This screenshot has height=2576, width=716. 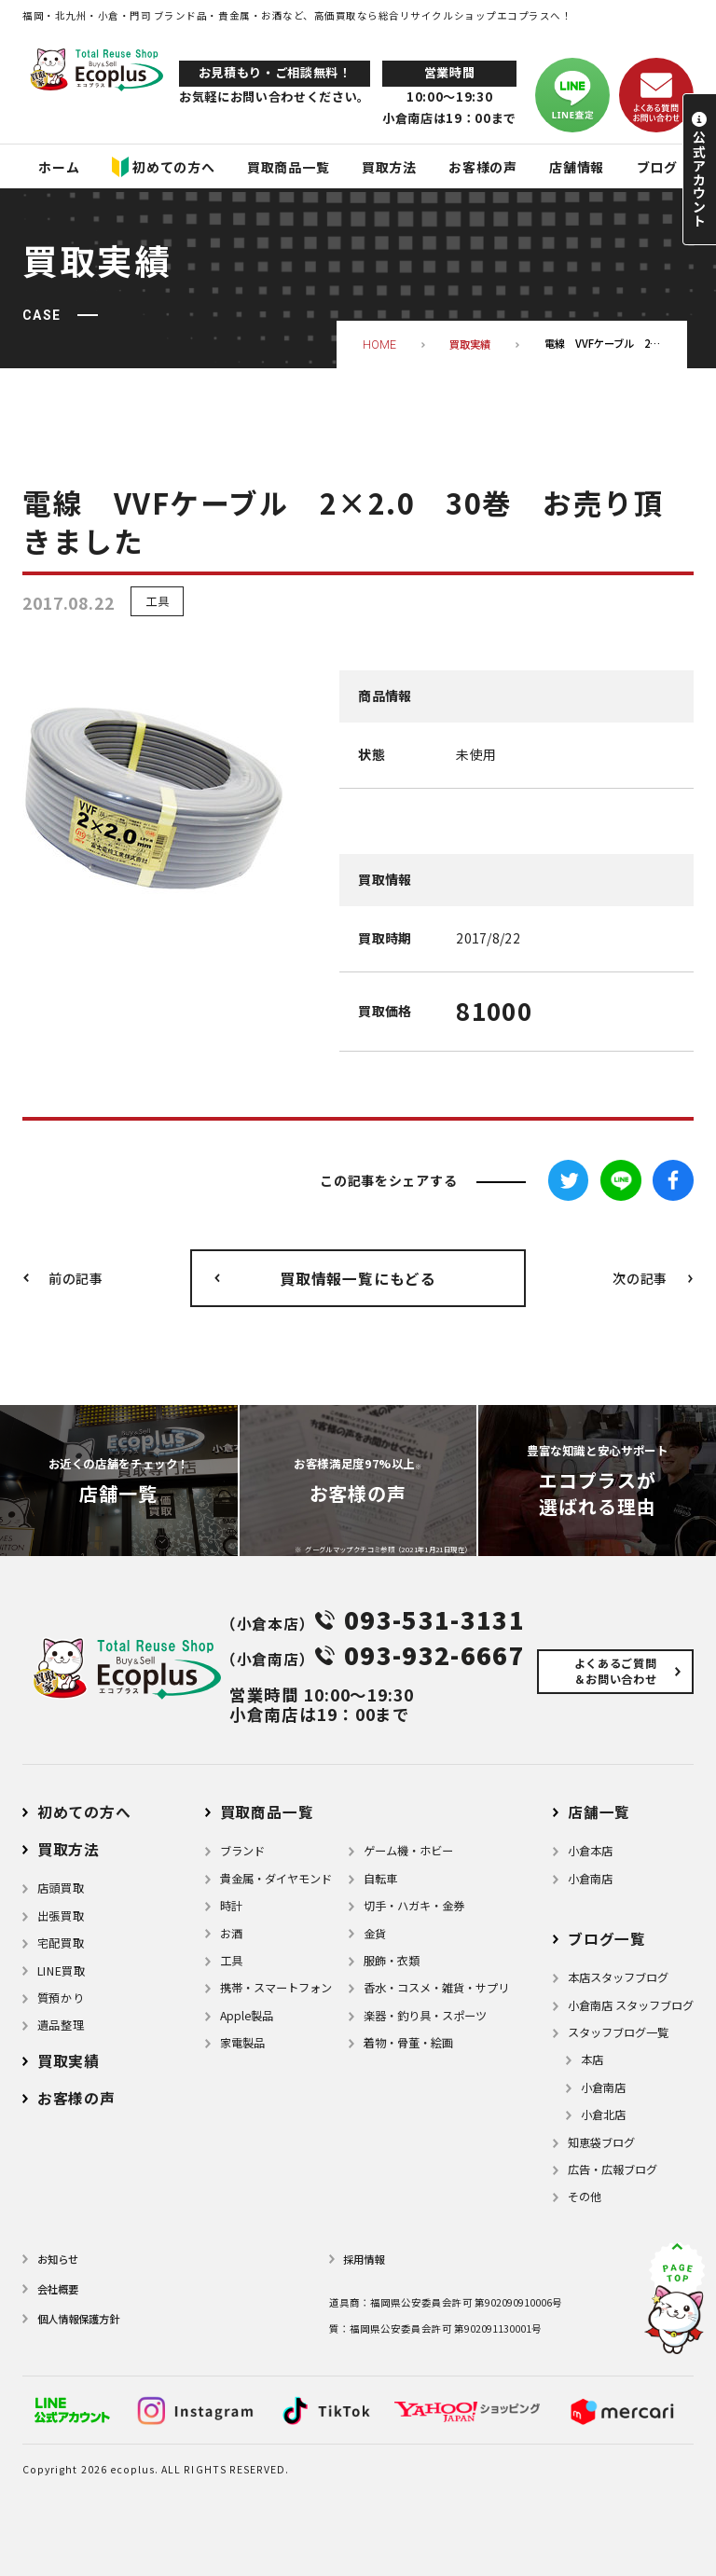 What do you see at coordinates (603, 2114) in the screenshot?
I see `小倉北店` at bounding box center [603, 2114].